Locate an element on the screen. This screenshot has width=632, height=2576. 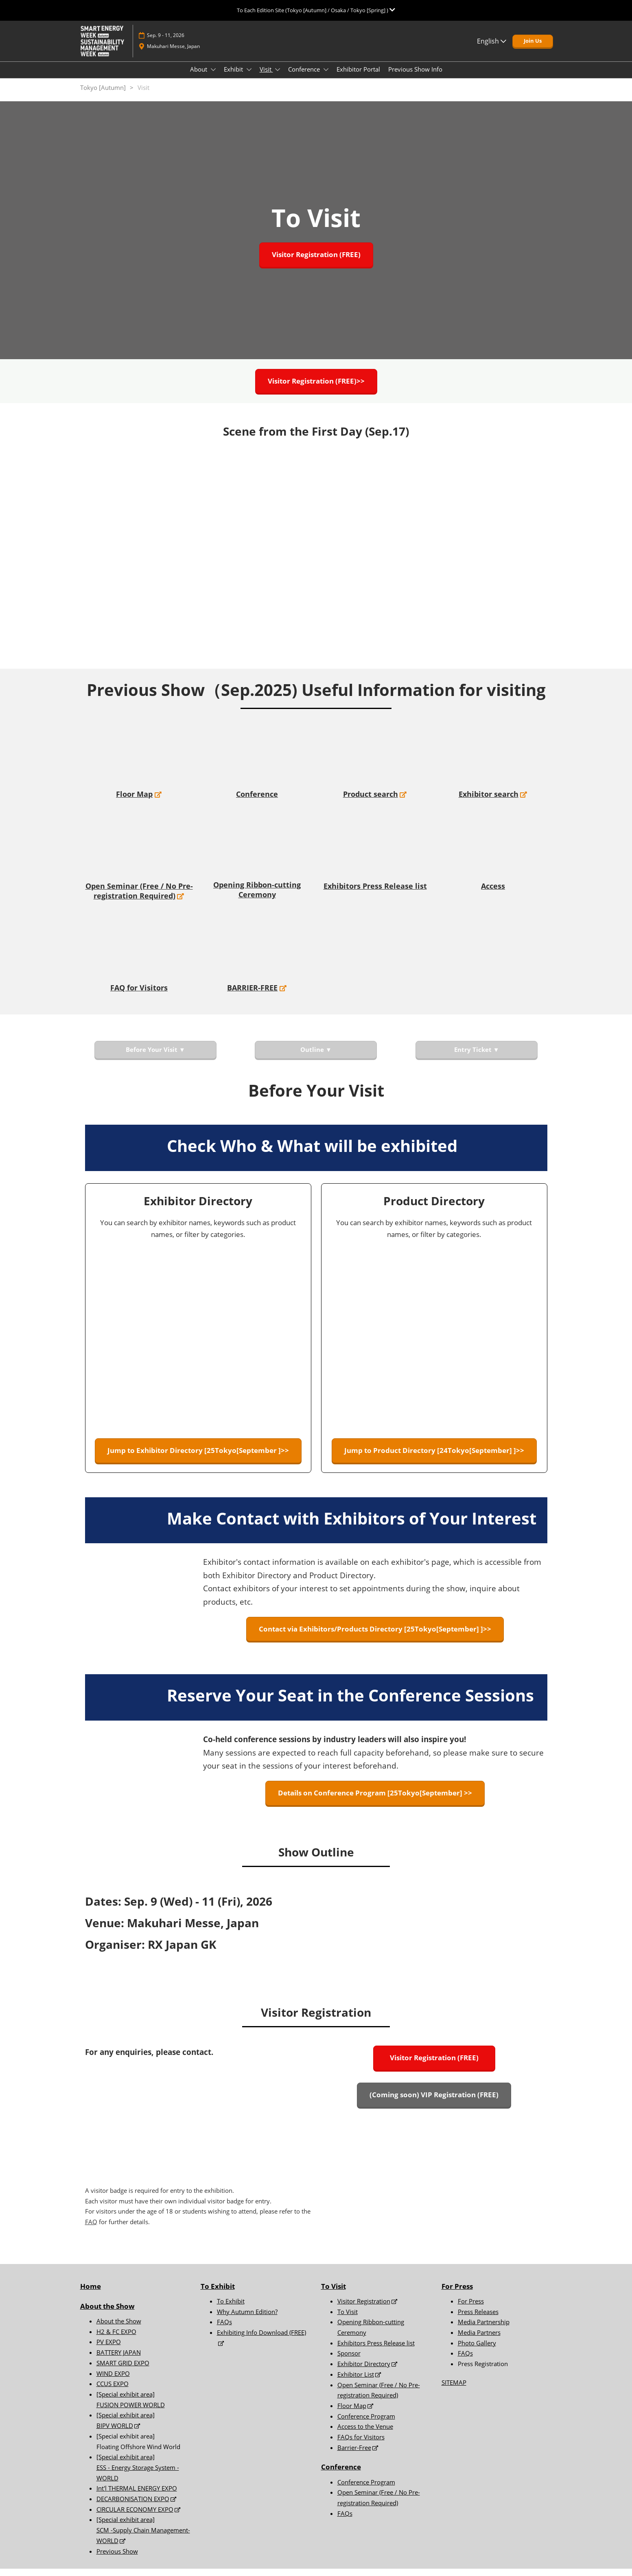
FAQs is located at coordinates (224, 2329).